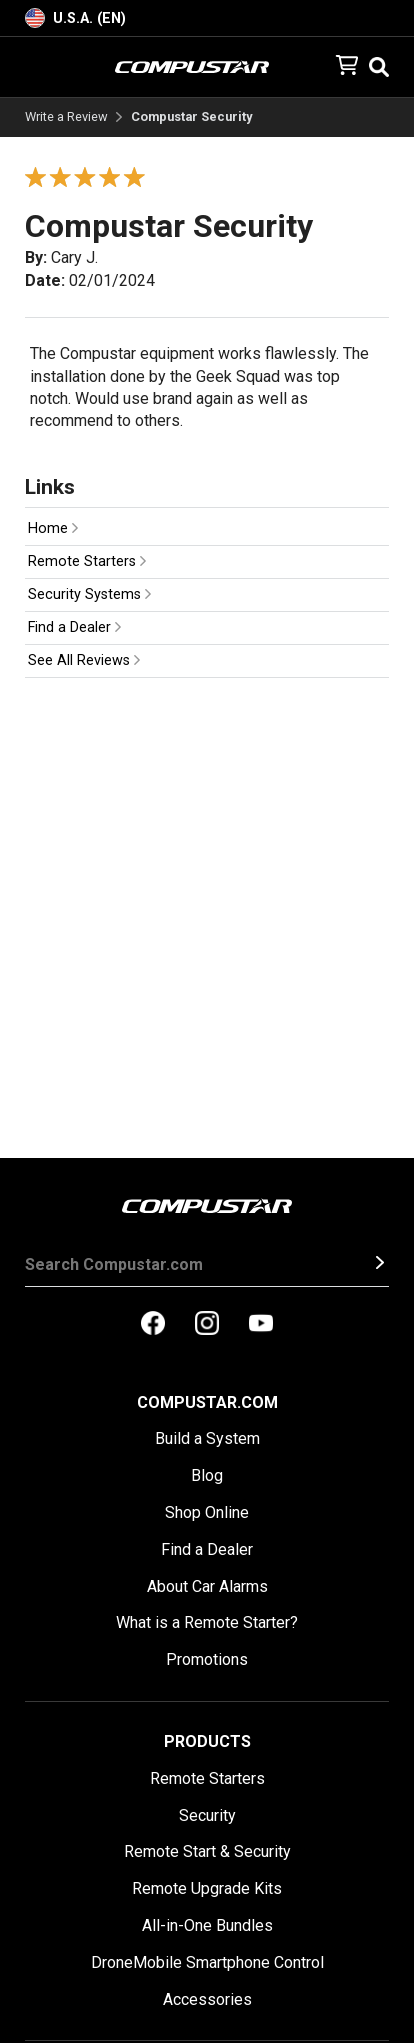  Describe the element at coordinates (87, 561) in the screenshot. I see `Remote Starters` at that location.